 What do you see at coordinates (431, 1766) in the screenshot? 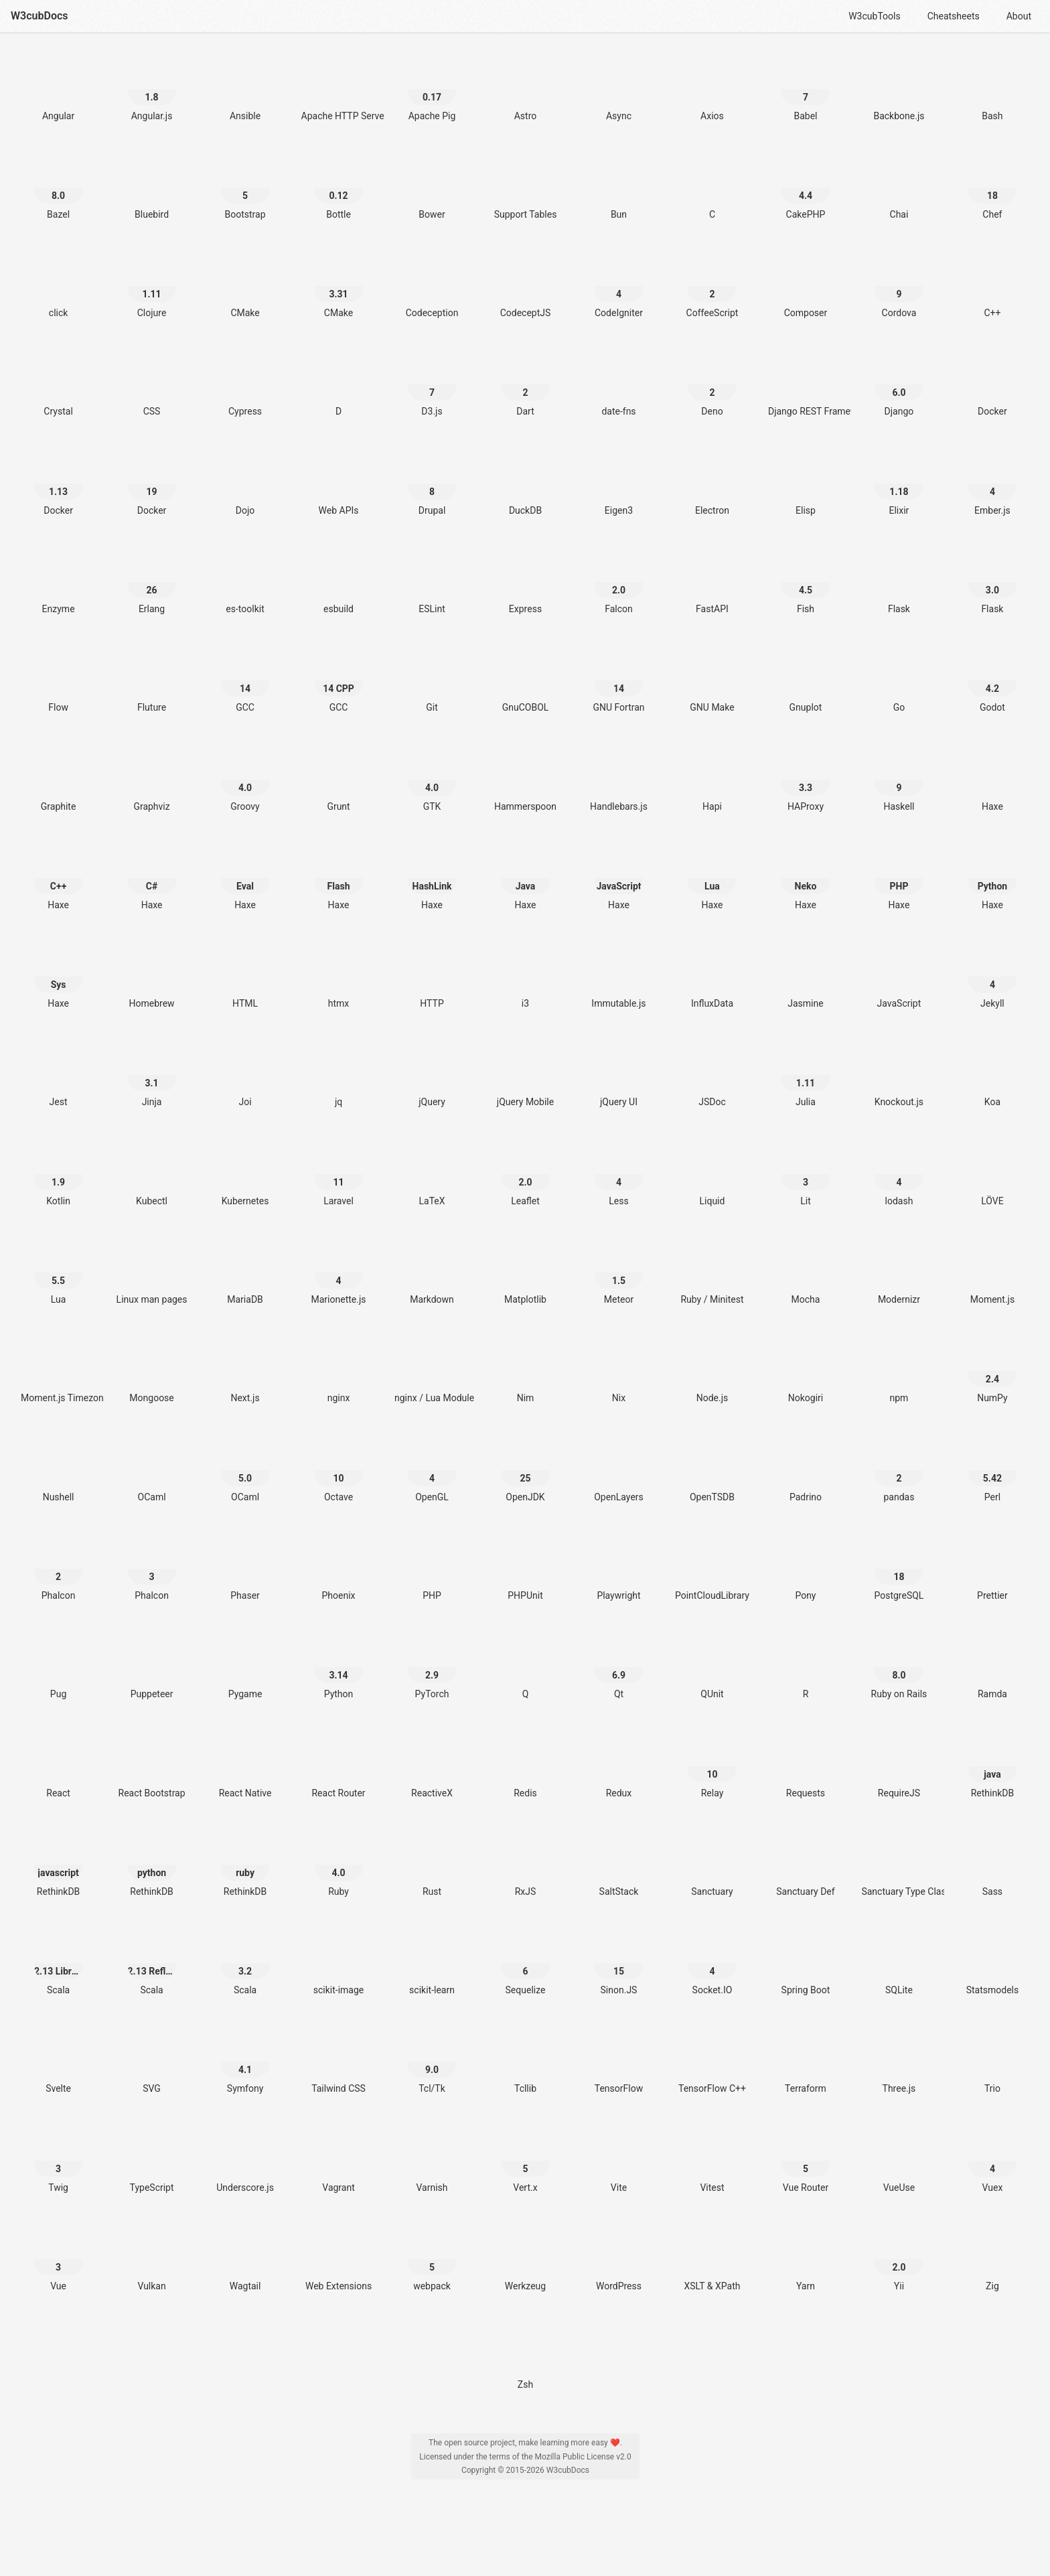
I see `[ReactiveX]` at bounding box center [431, 1766].